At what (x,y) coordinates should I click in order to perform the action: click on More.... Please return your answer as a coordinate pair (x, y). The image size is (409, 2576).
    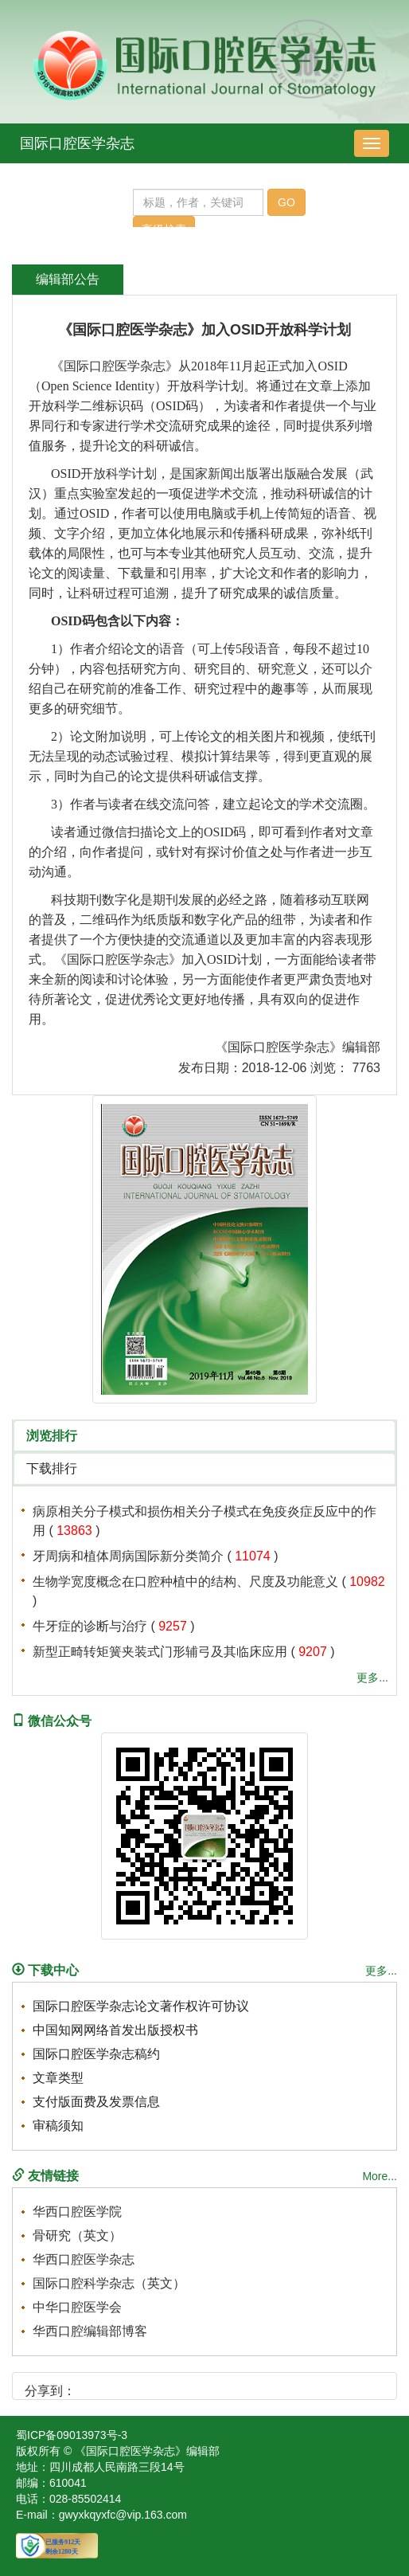
    Looking at the image, I should click on (379, 2176).